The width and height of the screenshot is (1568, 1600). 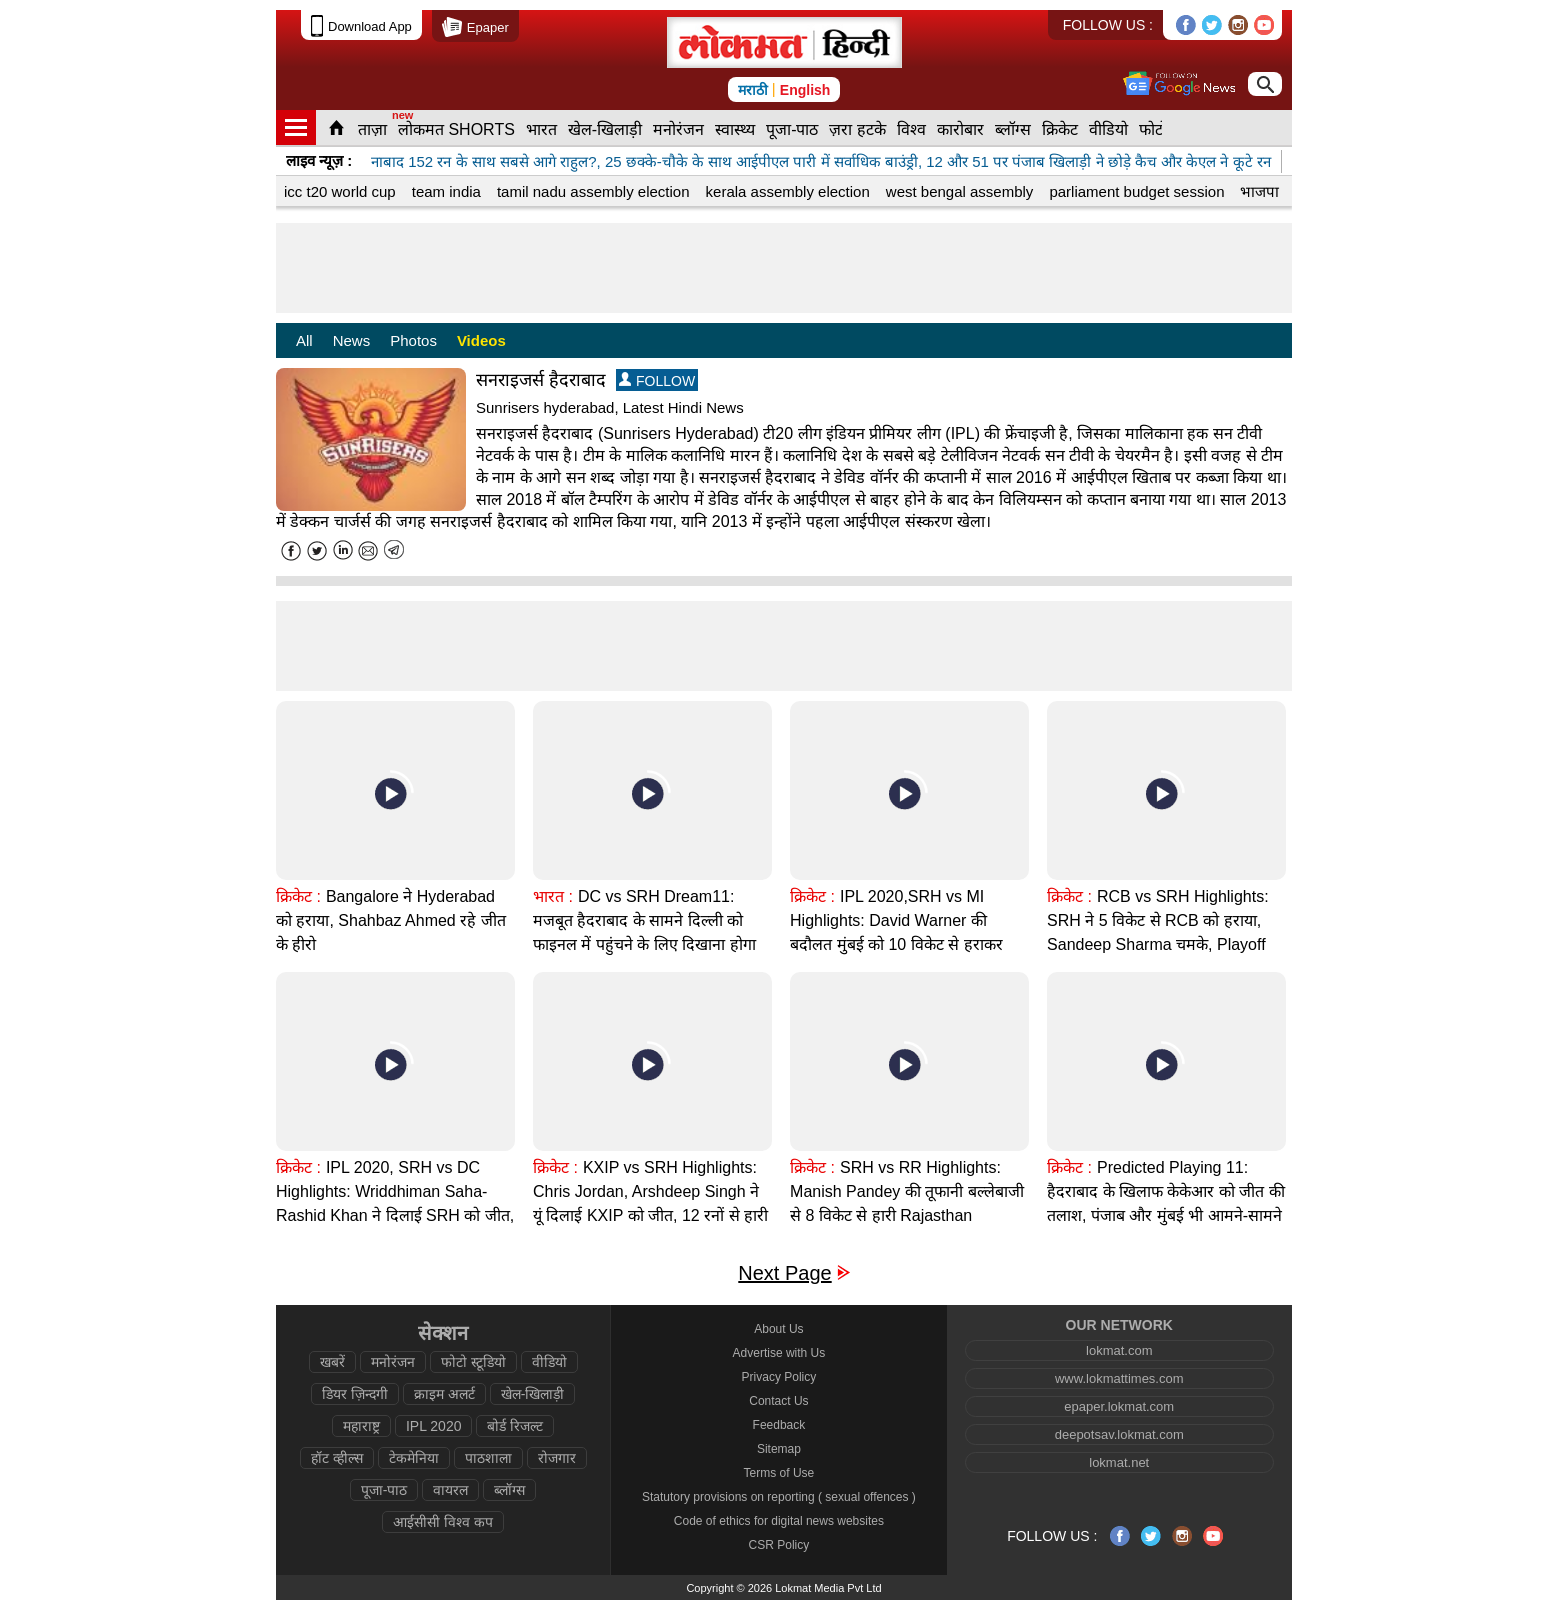 What do you see at coordinates (1060, 129) in the screenshot?
I see `क्रिकेट` at bounding box center [1060, 129].